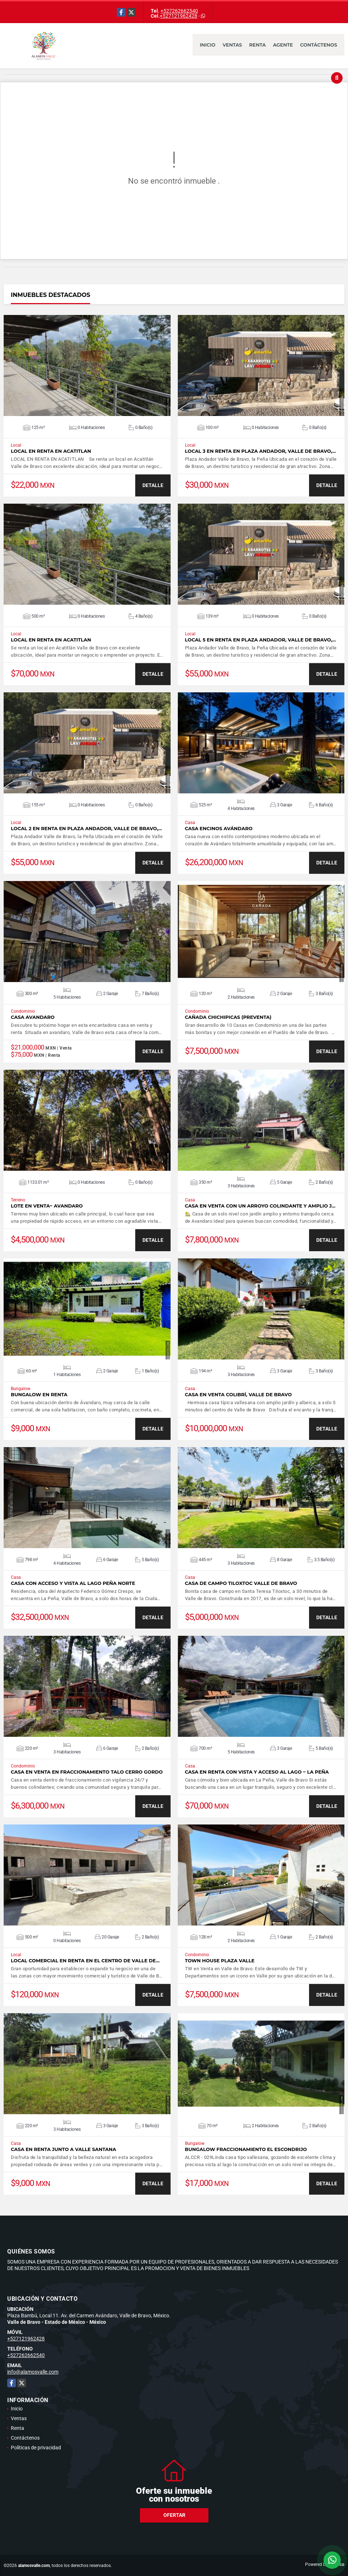 This screenshot has width=348, height=2576. I want to click on CASA CON ACCESO Y VISTA AL LAGO PEÑA NORTE, so click(73, 1583).